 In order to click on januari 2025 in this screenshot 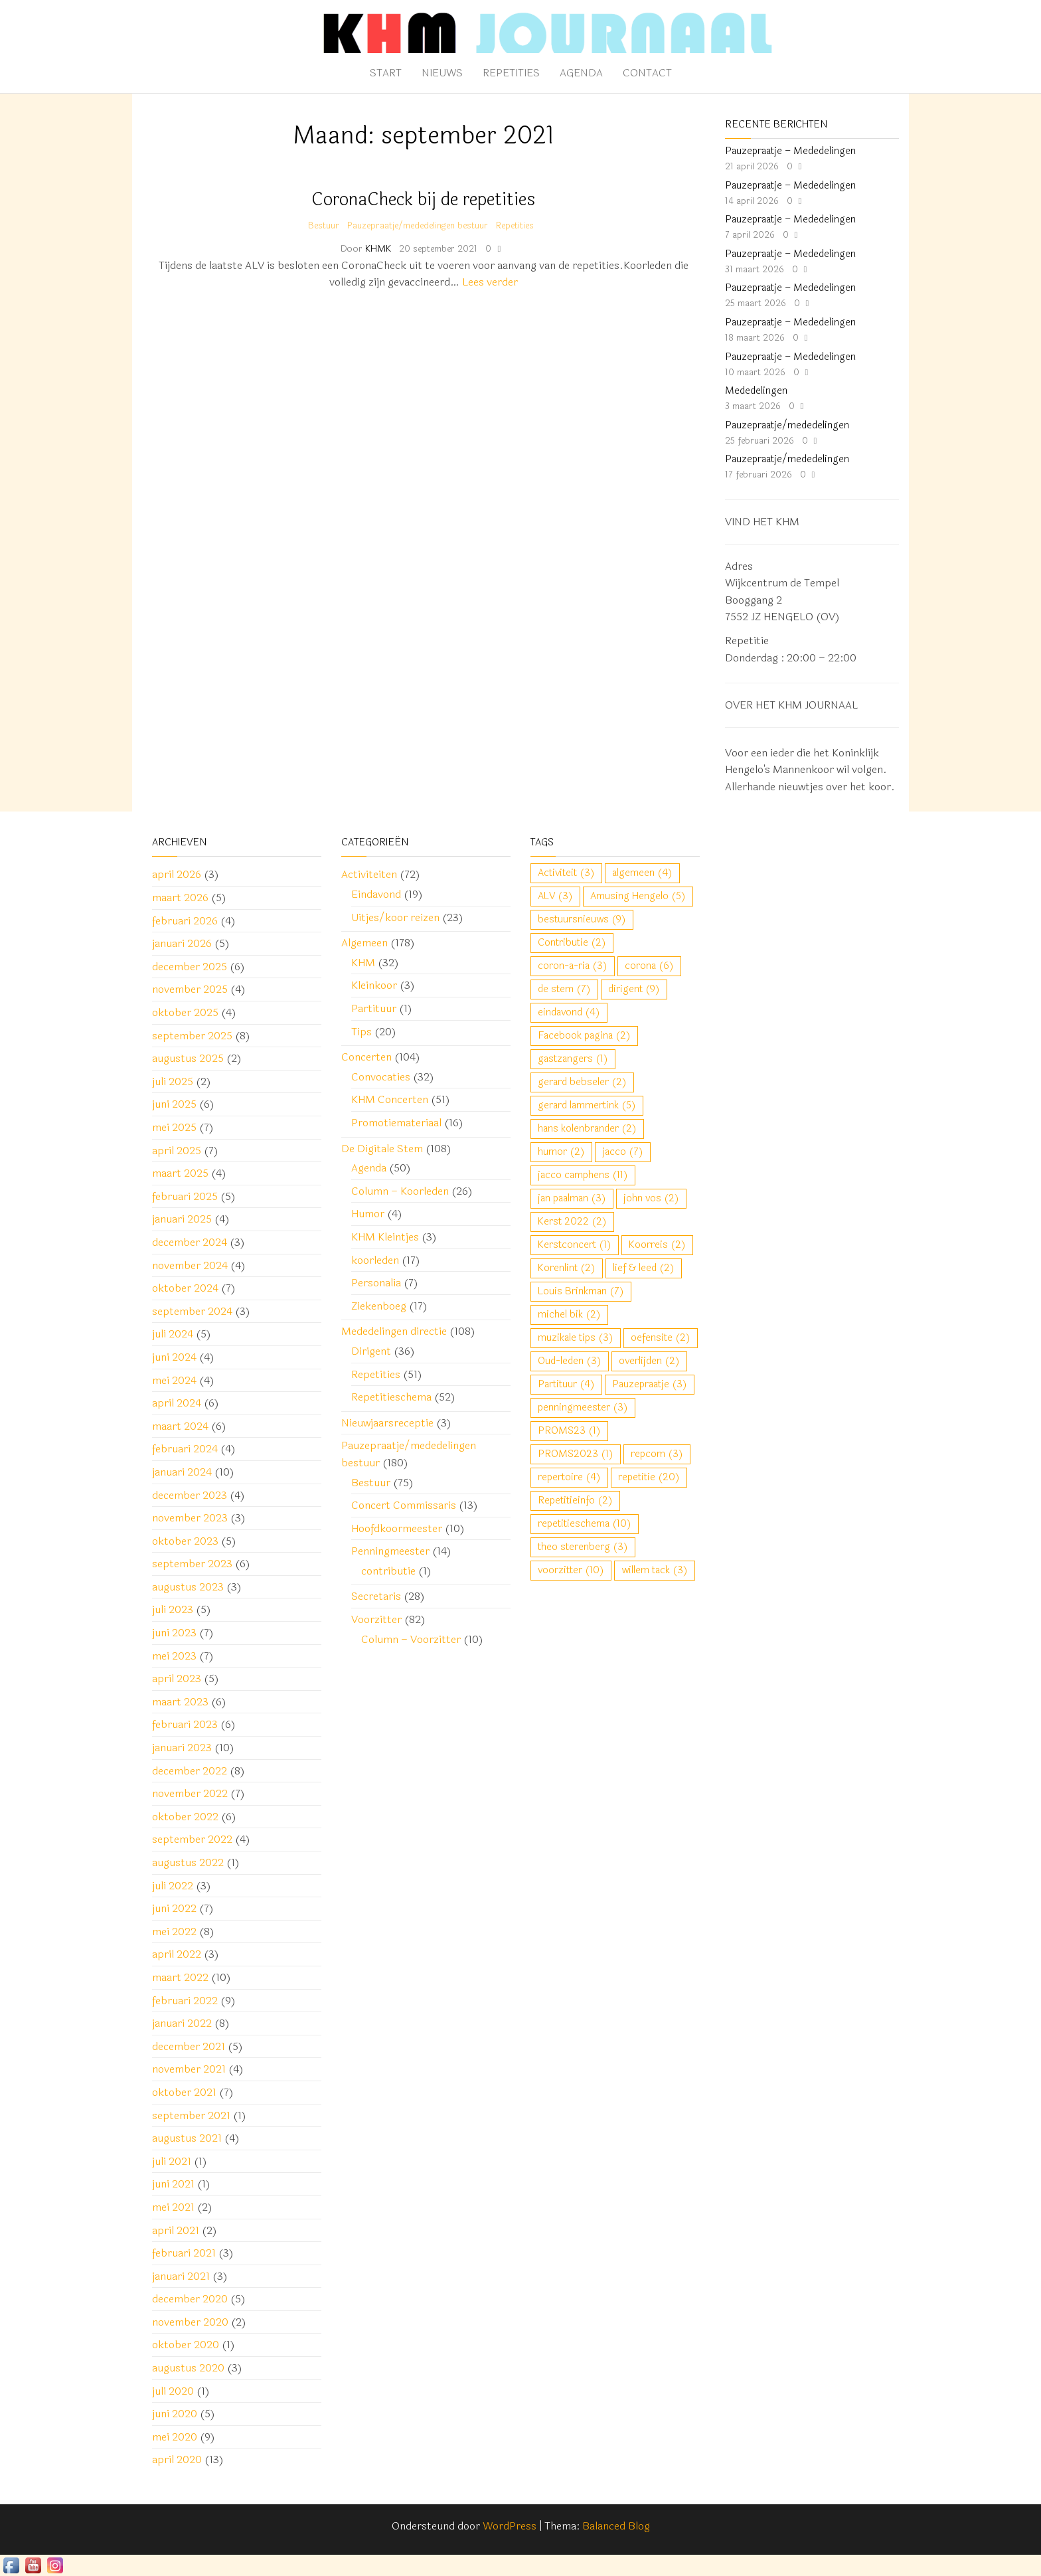, I will do `click(182, 1219)`.